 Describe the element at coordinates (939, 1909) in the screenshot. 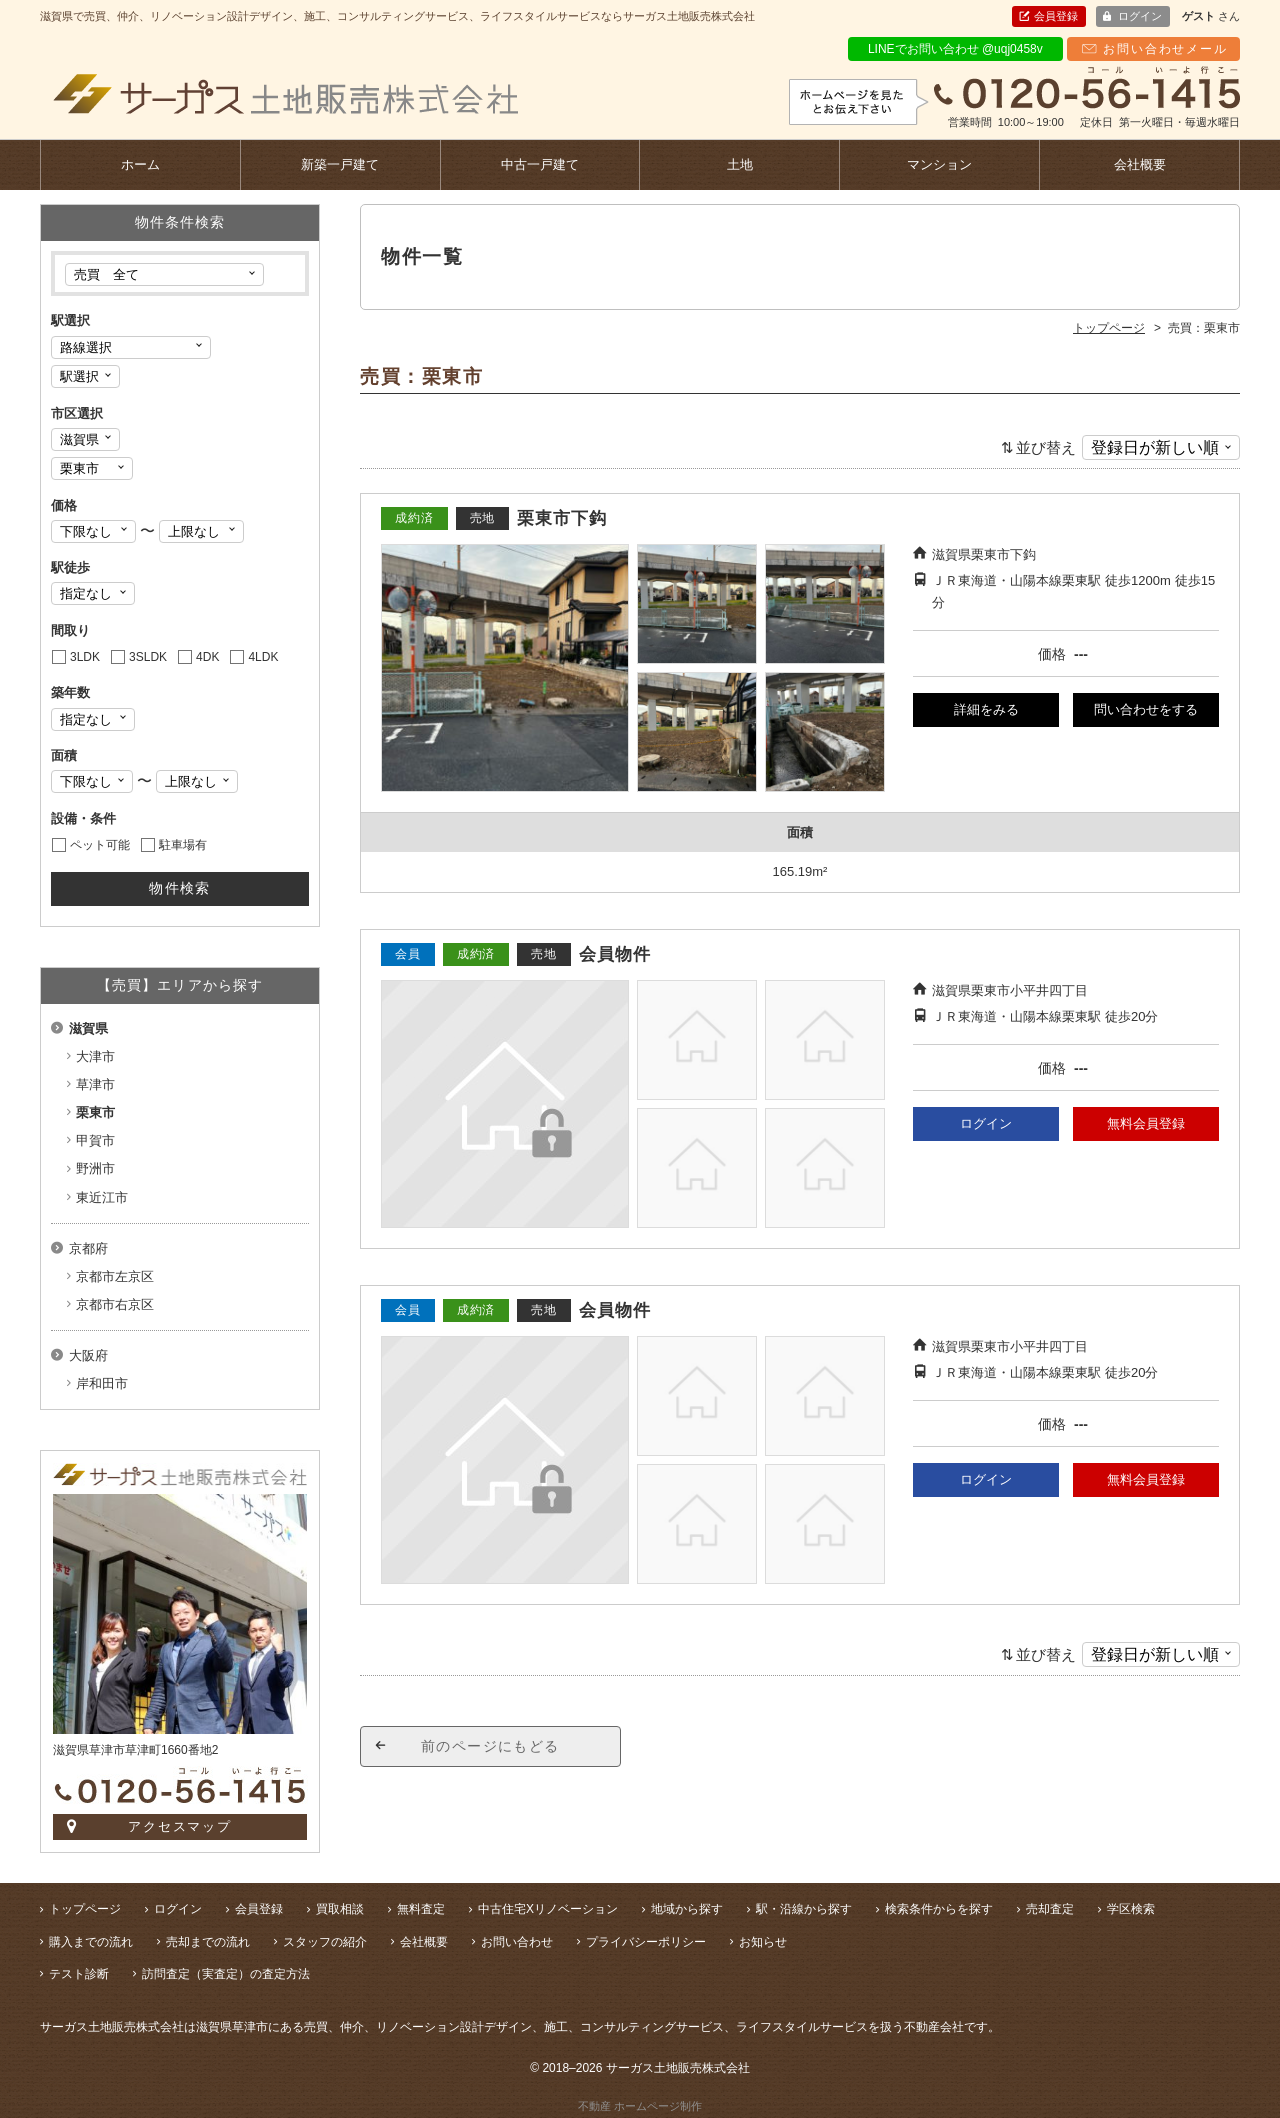

I see `検索条件からを探す` at that location.